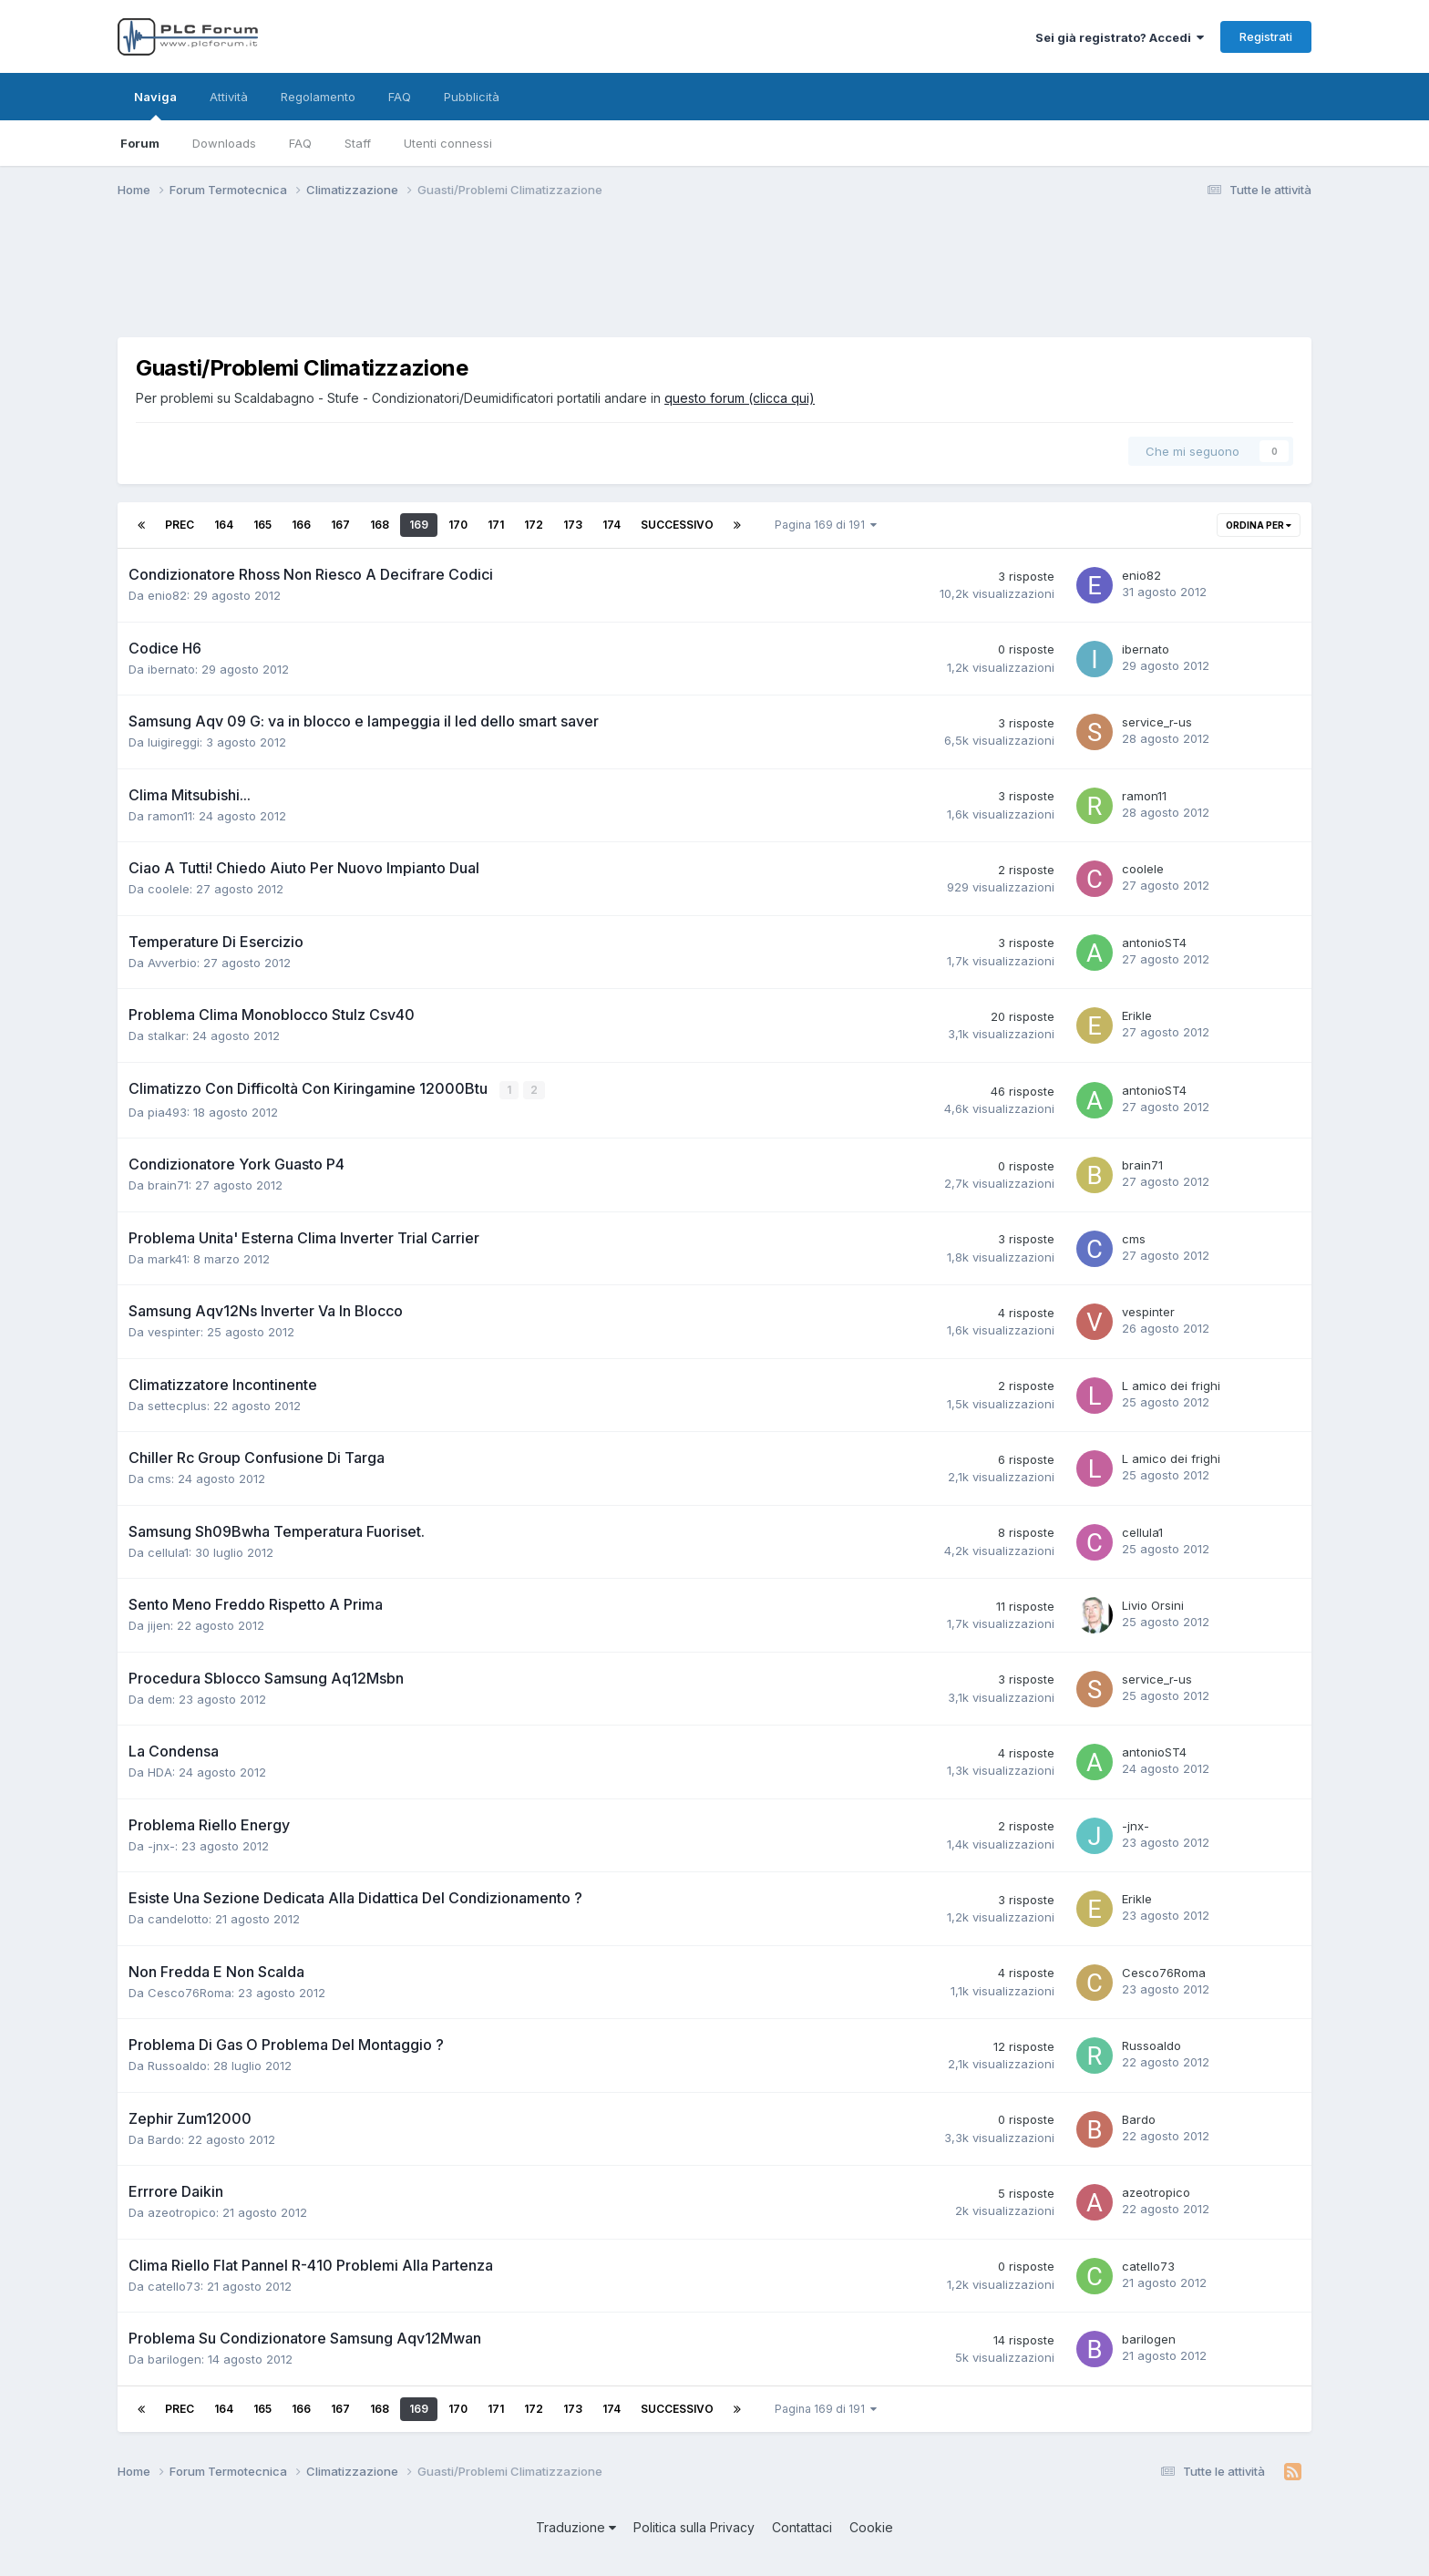  I want to click on Politica sulla Privacy, so click(694, 2526).